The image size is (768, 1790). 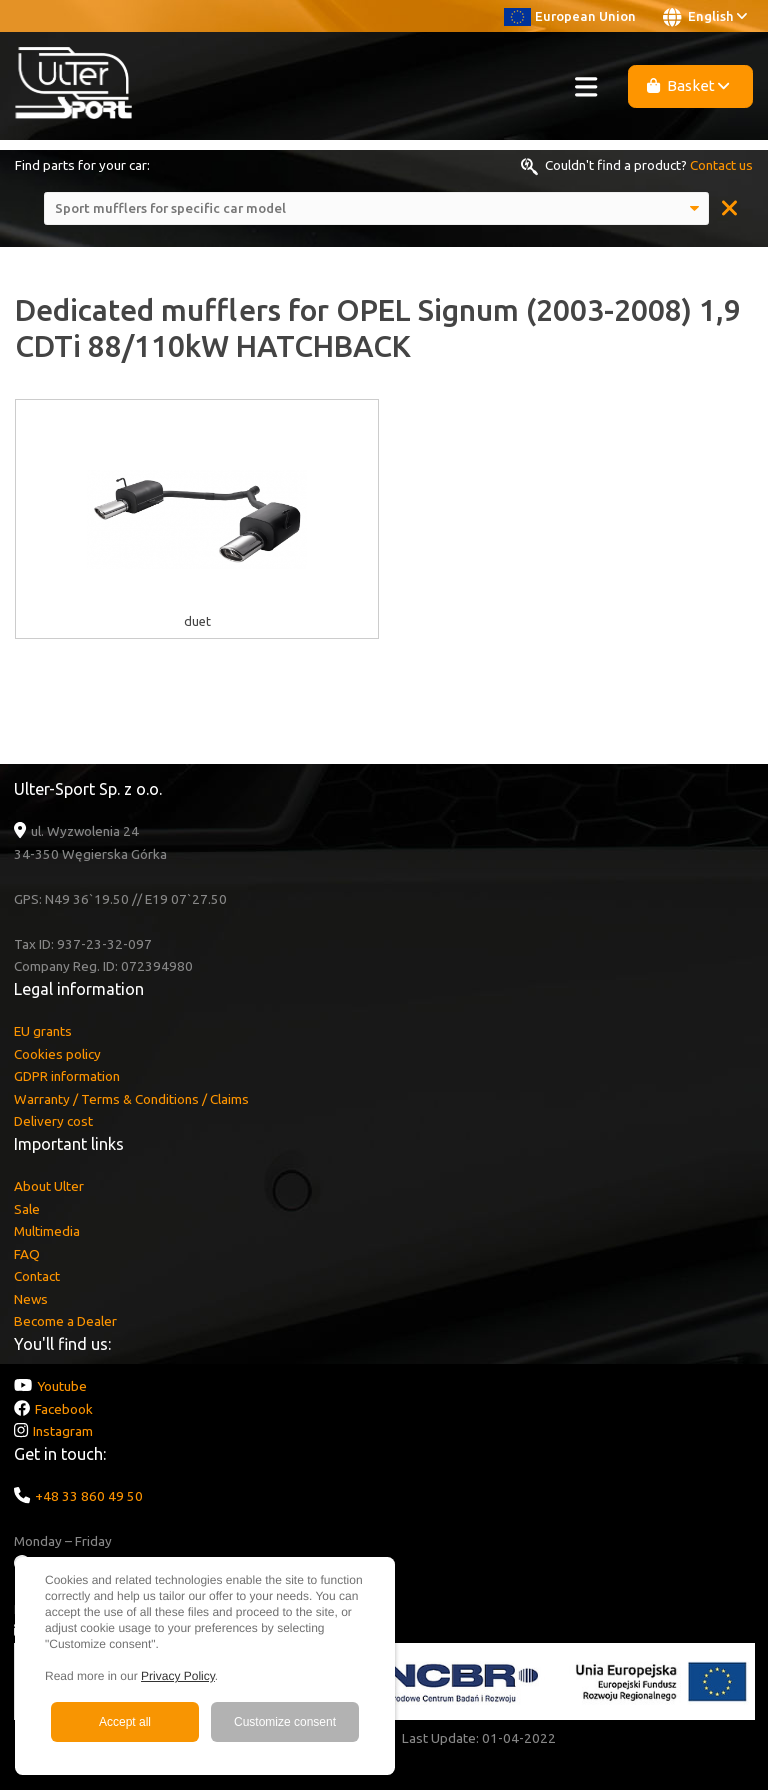 What do you see at coordinates (688, 85) in the screenshot?
I see `Basket` at bounding box center [688, 85].